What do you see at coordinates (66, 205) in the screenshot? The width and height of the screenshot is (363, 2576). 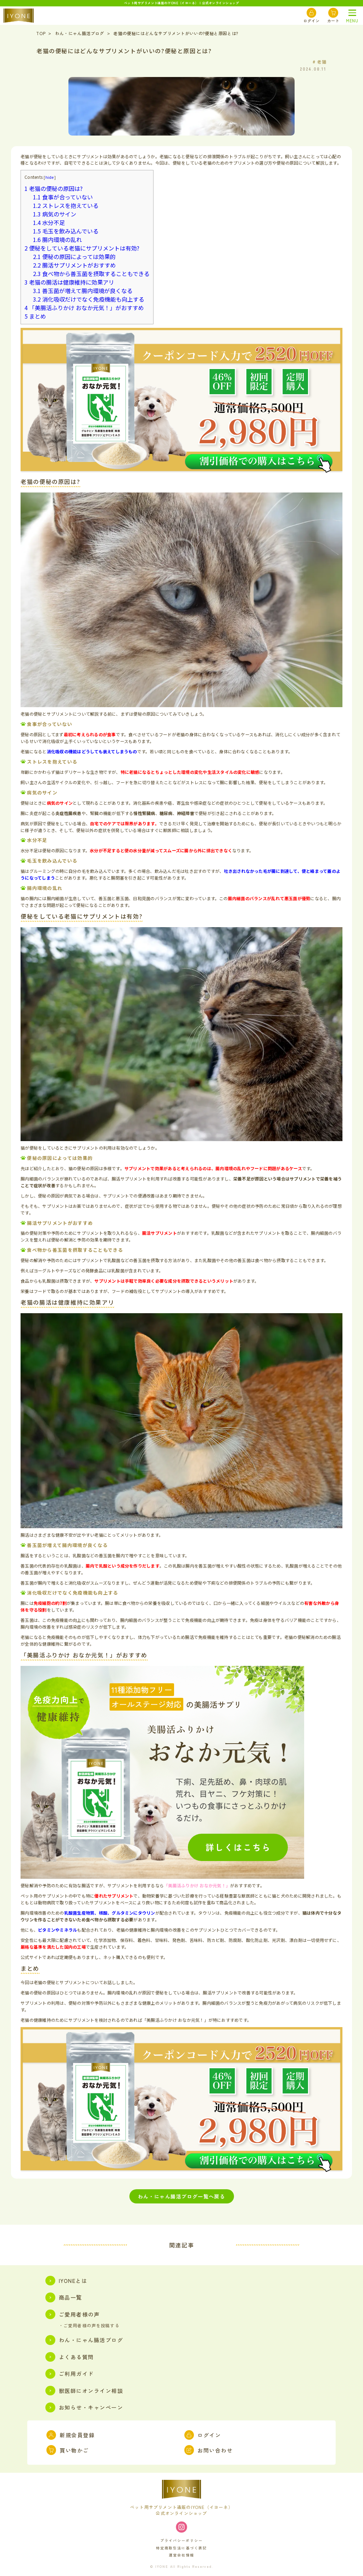 I see `ストレスを抱えている` at bounding box center [66, 205].